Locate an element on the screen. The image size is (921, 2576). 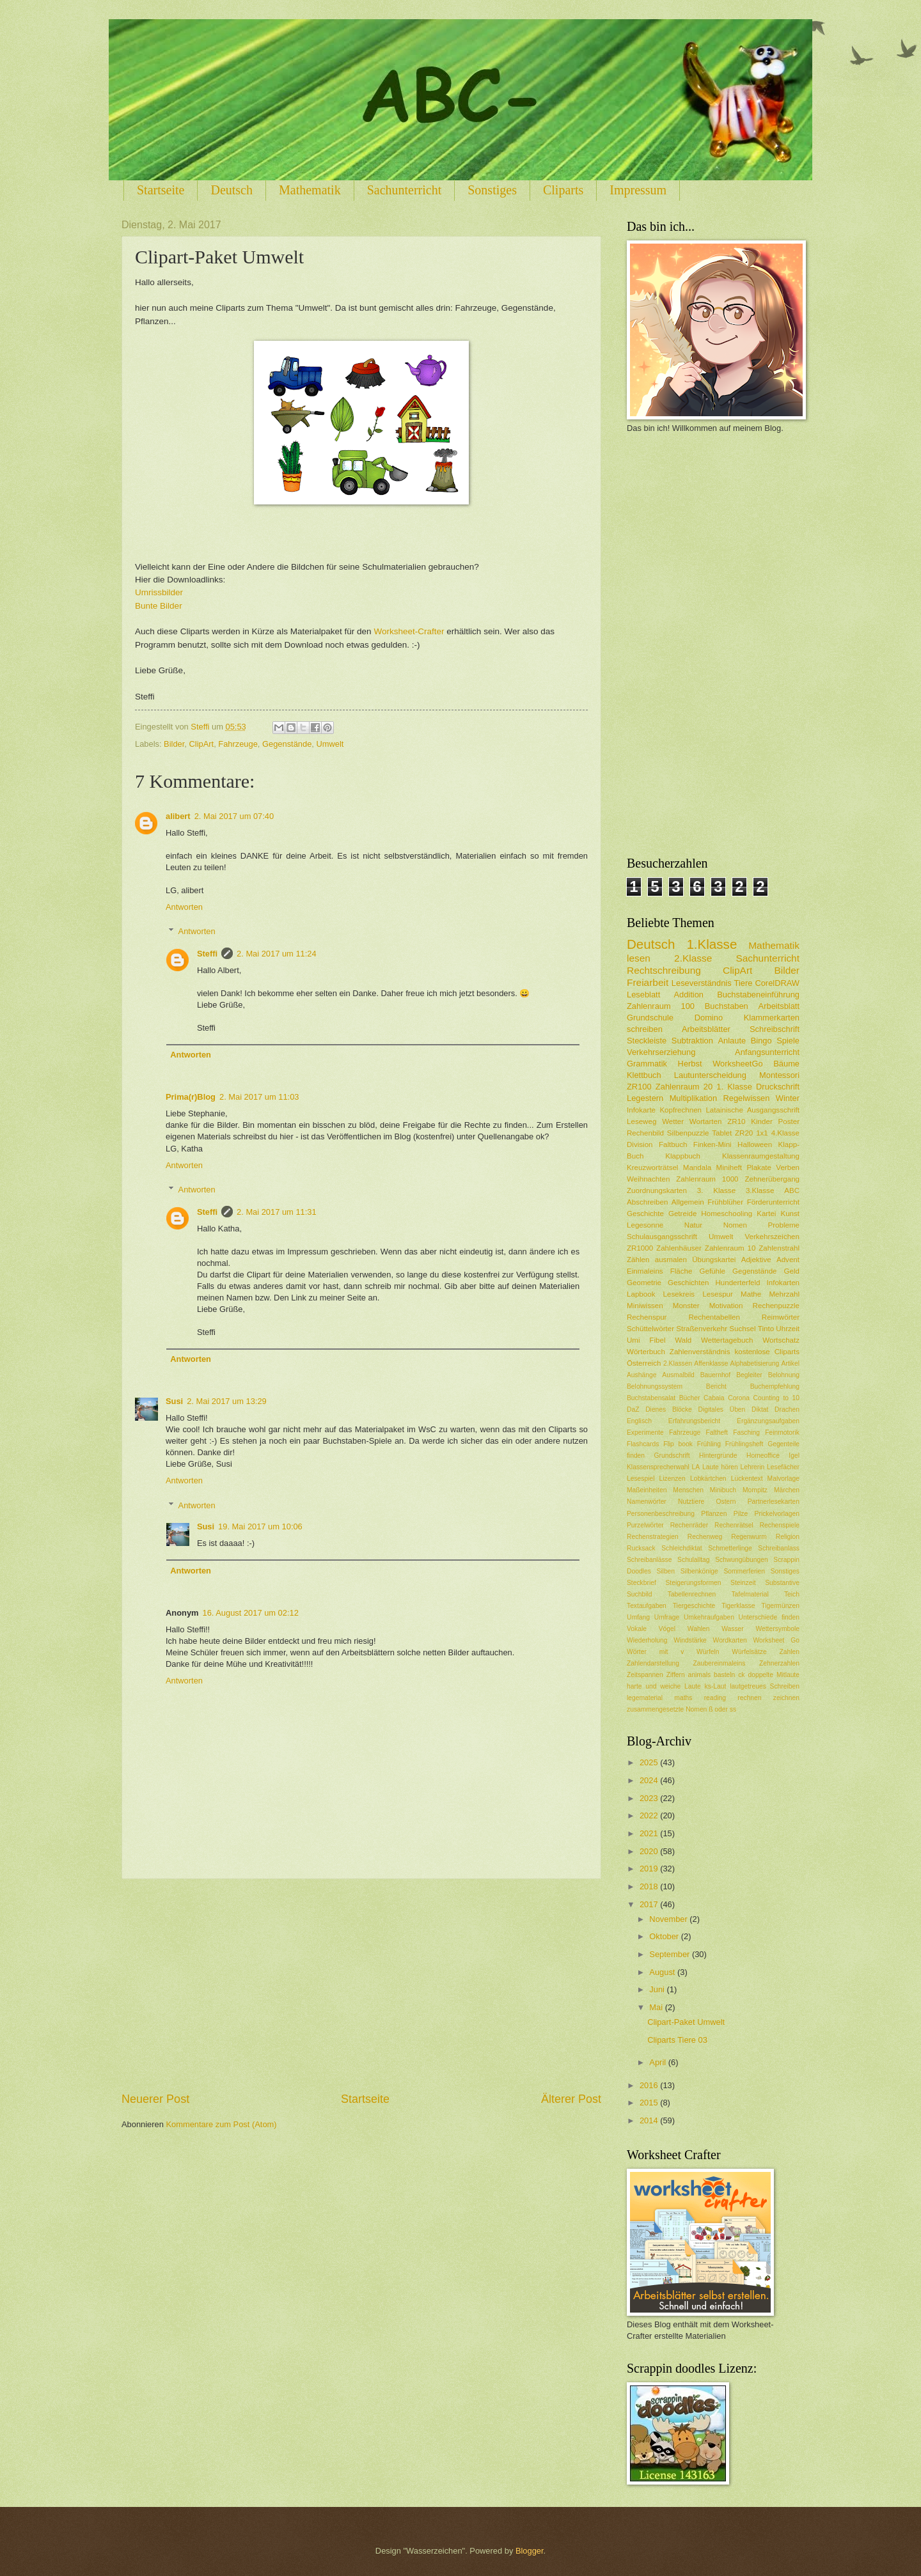
Verkehrszeichen is located at coordinates (771, 1236).